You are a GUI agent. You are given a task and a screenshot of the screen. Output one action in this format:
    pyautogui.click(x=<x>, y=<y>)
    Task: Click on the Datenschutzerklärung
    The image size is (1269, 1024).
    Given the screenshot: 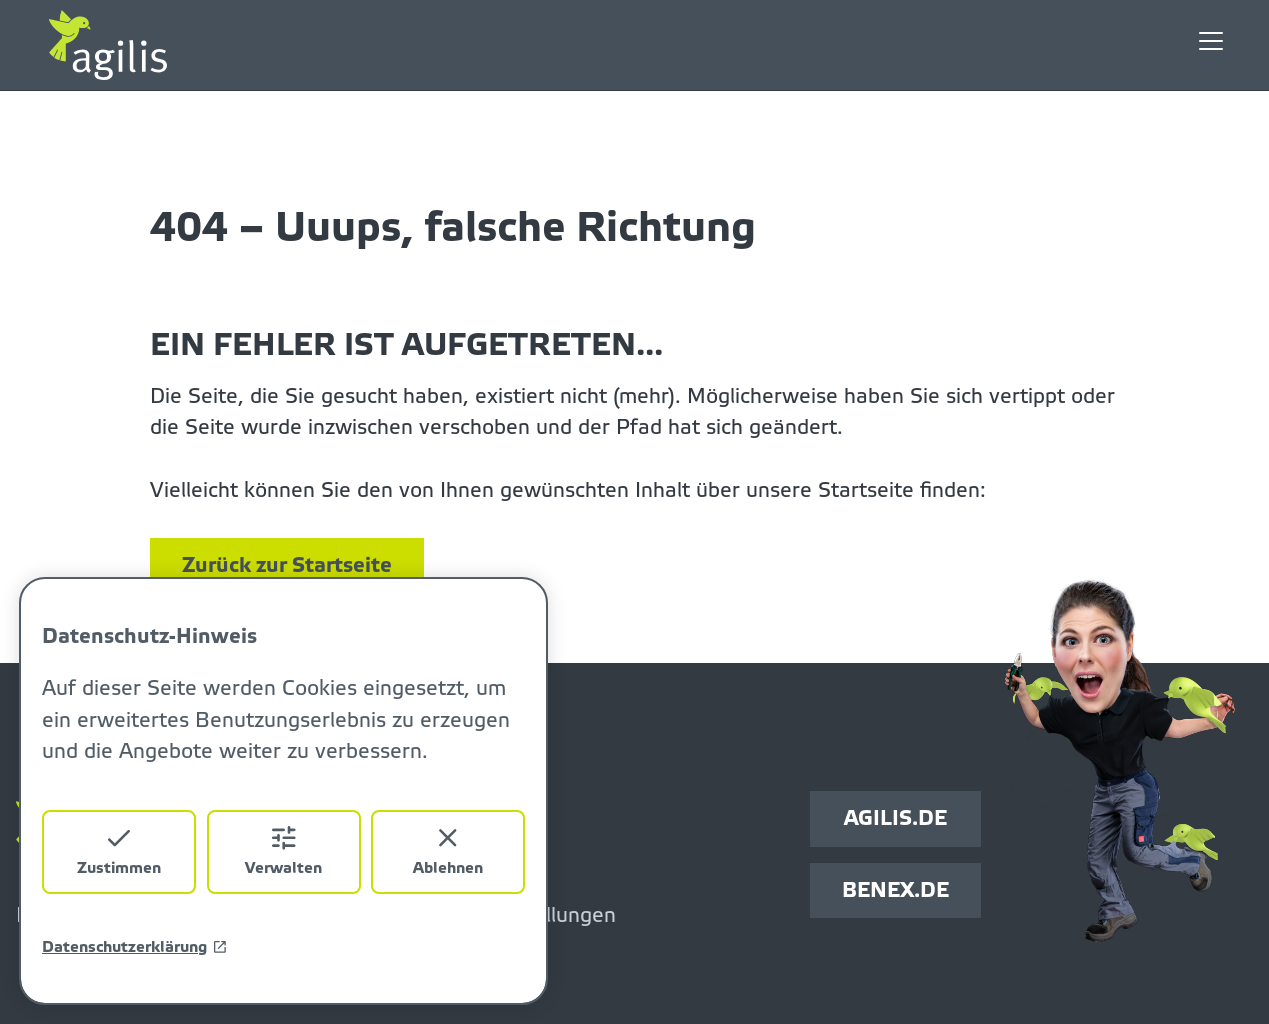 What is the action you would take?
    pyautogui.click(x=135, y=947)
    